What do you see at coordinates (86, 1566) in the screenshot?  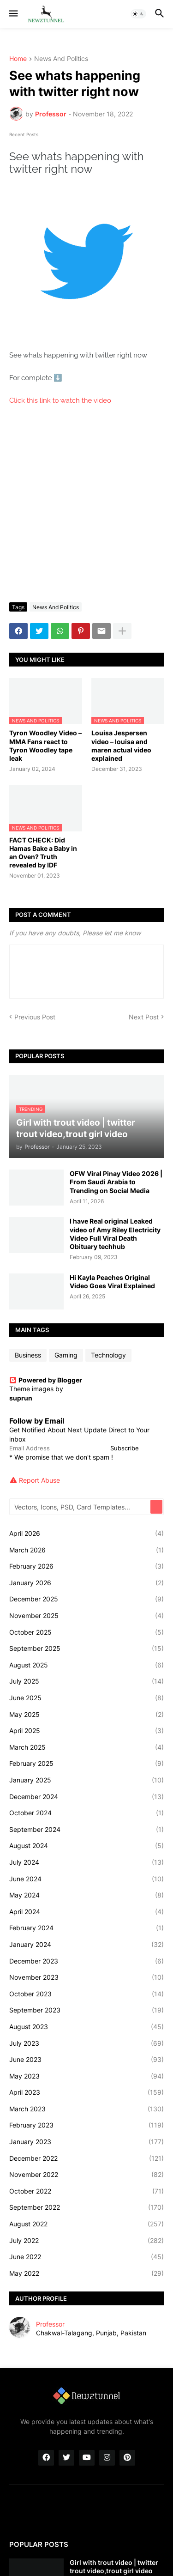 I see `February 2026` at bounding box center [86, 1566].